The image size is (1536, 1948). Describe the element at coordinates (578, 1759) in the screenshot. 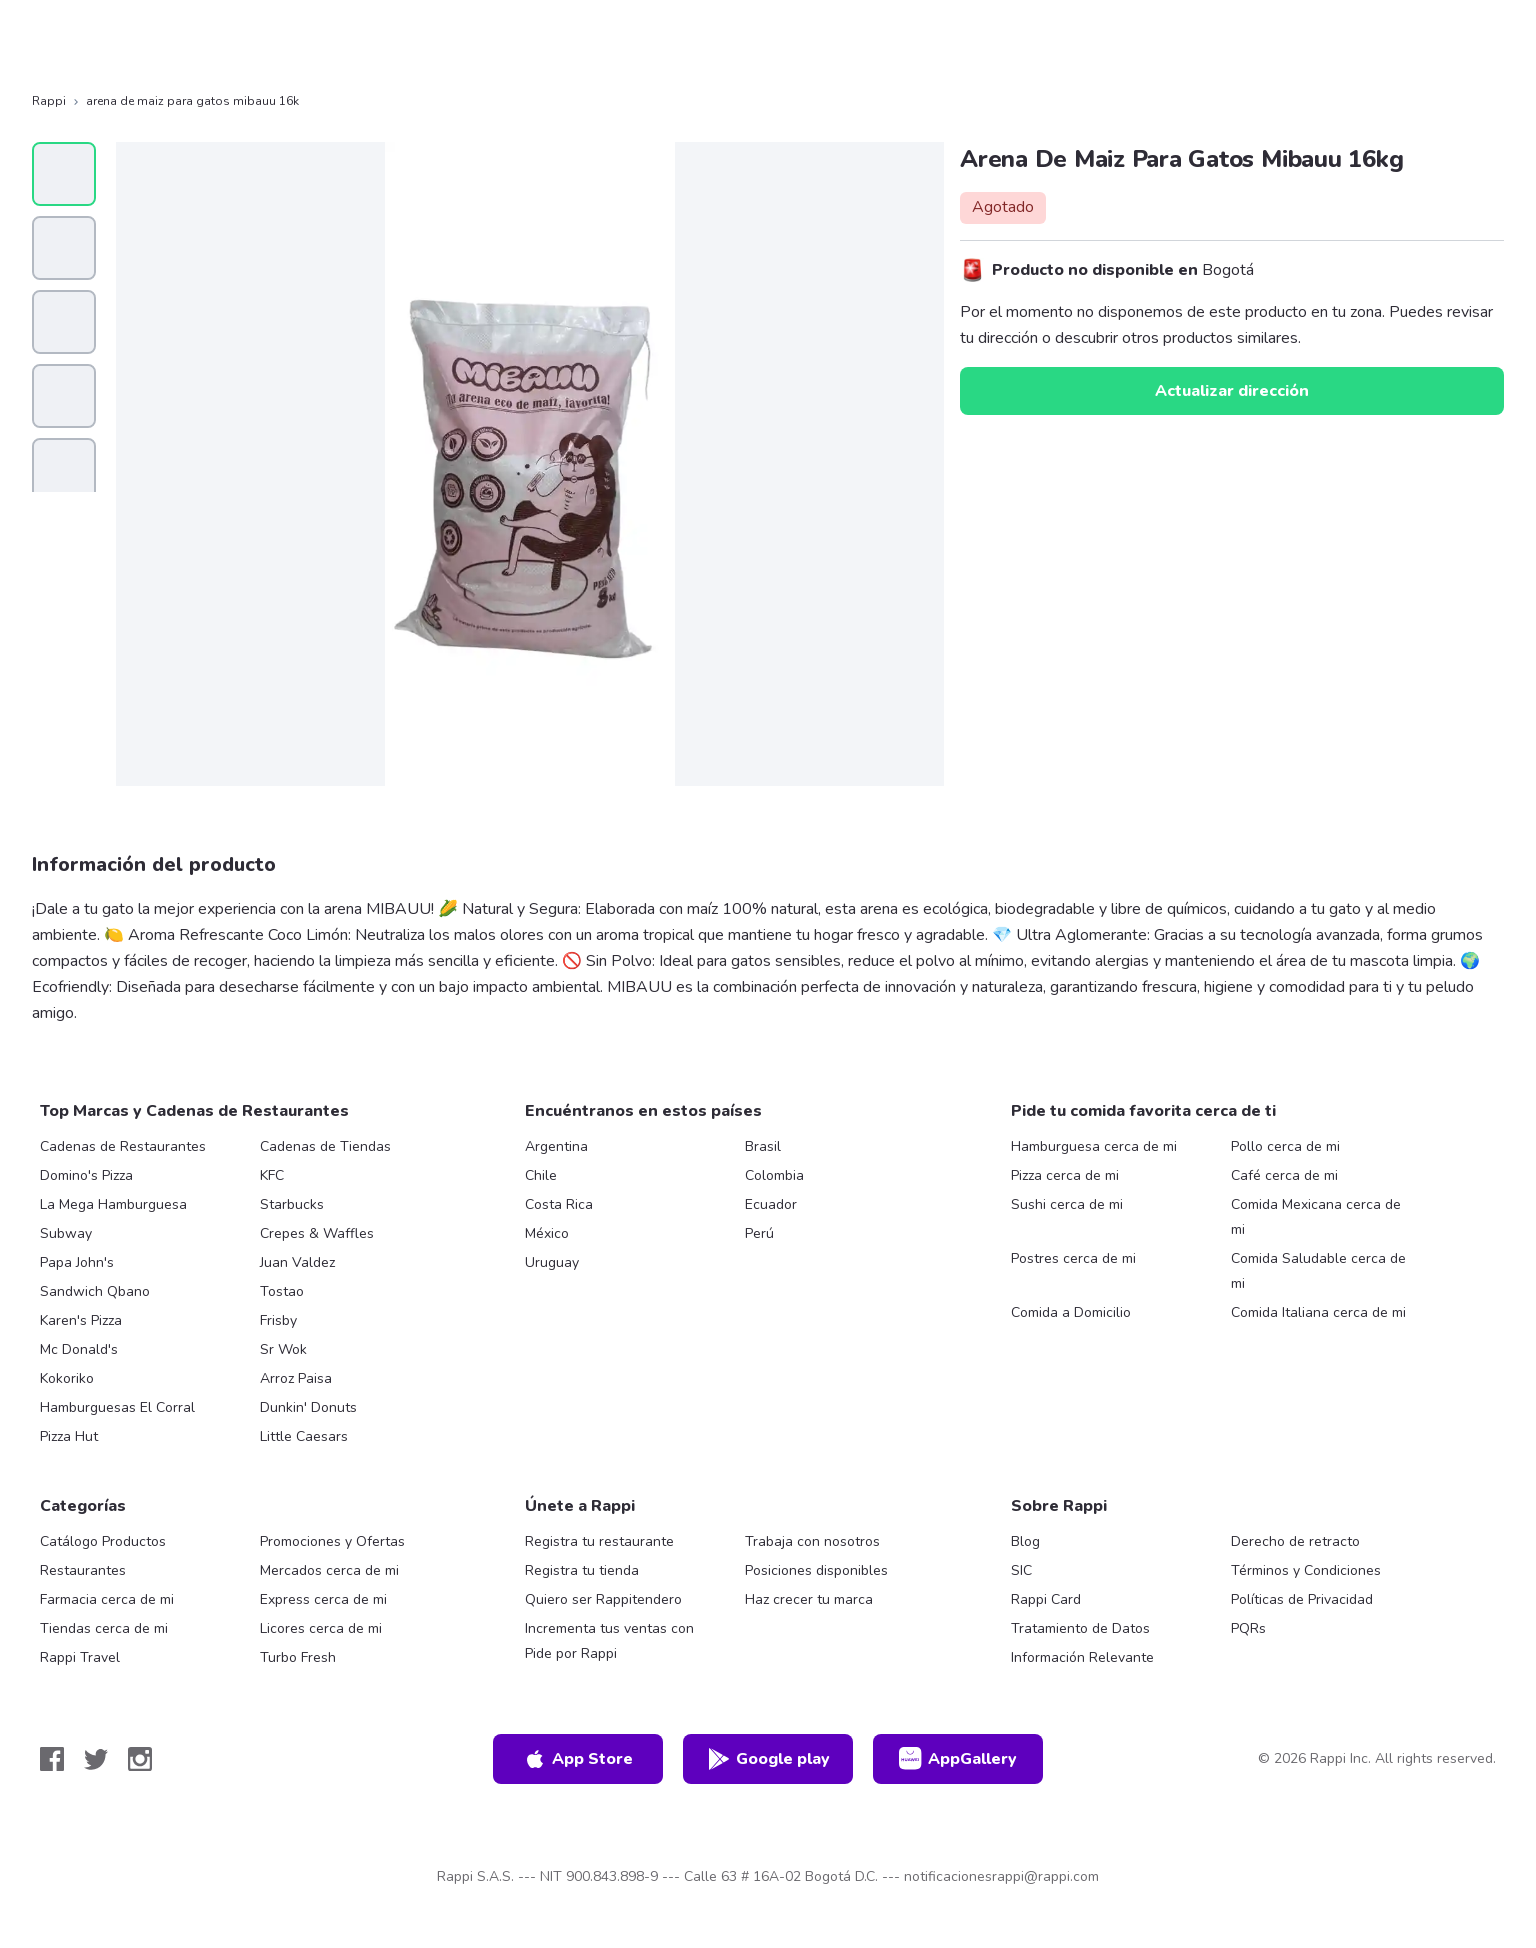

I see `App Store` at that location.